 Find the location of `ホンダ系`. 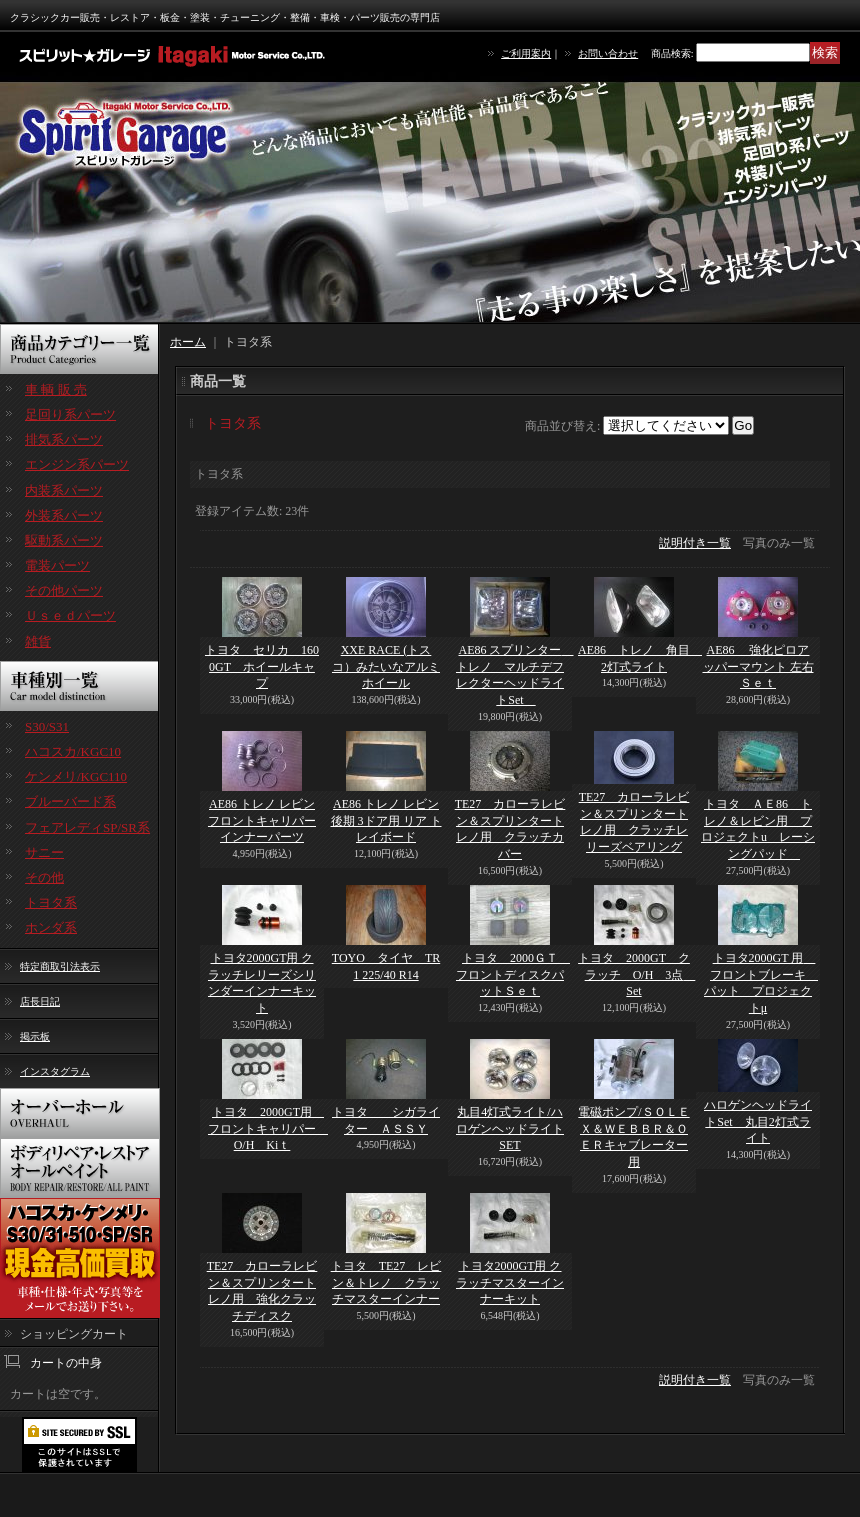

ホンダ系 is located at coordinates (51, 927).